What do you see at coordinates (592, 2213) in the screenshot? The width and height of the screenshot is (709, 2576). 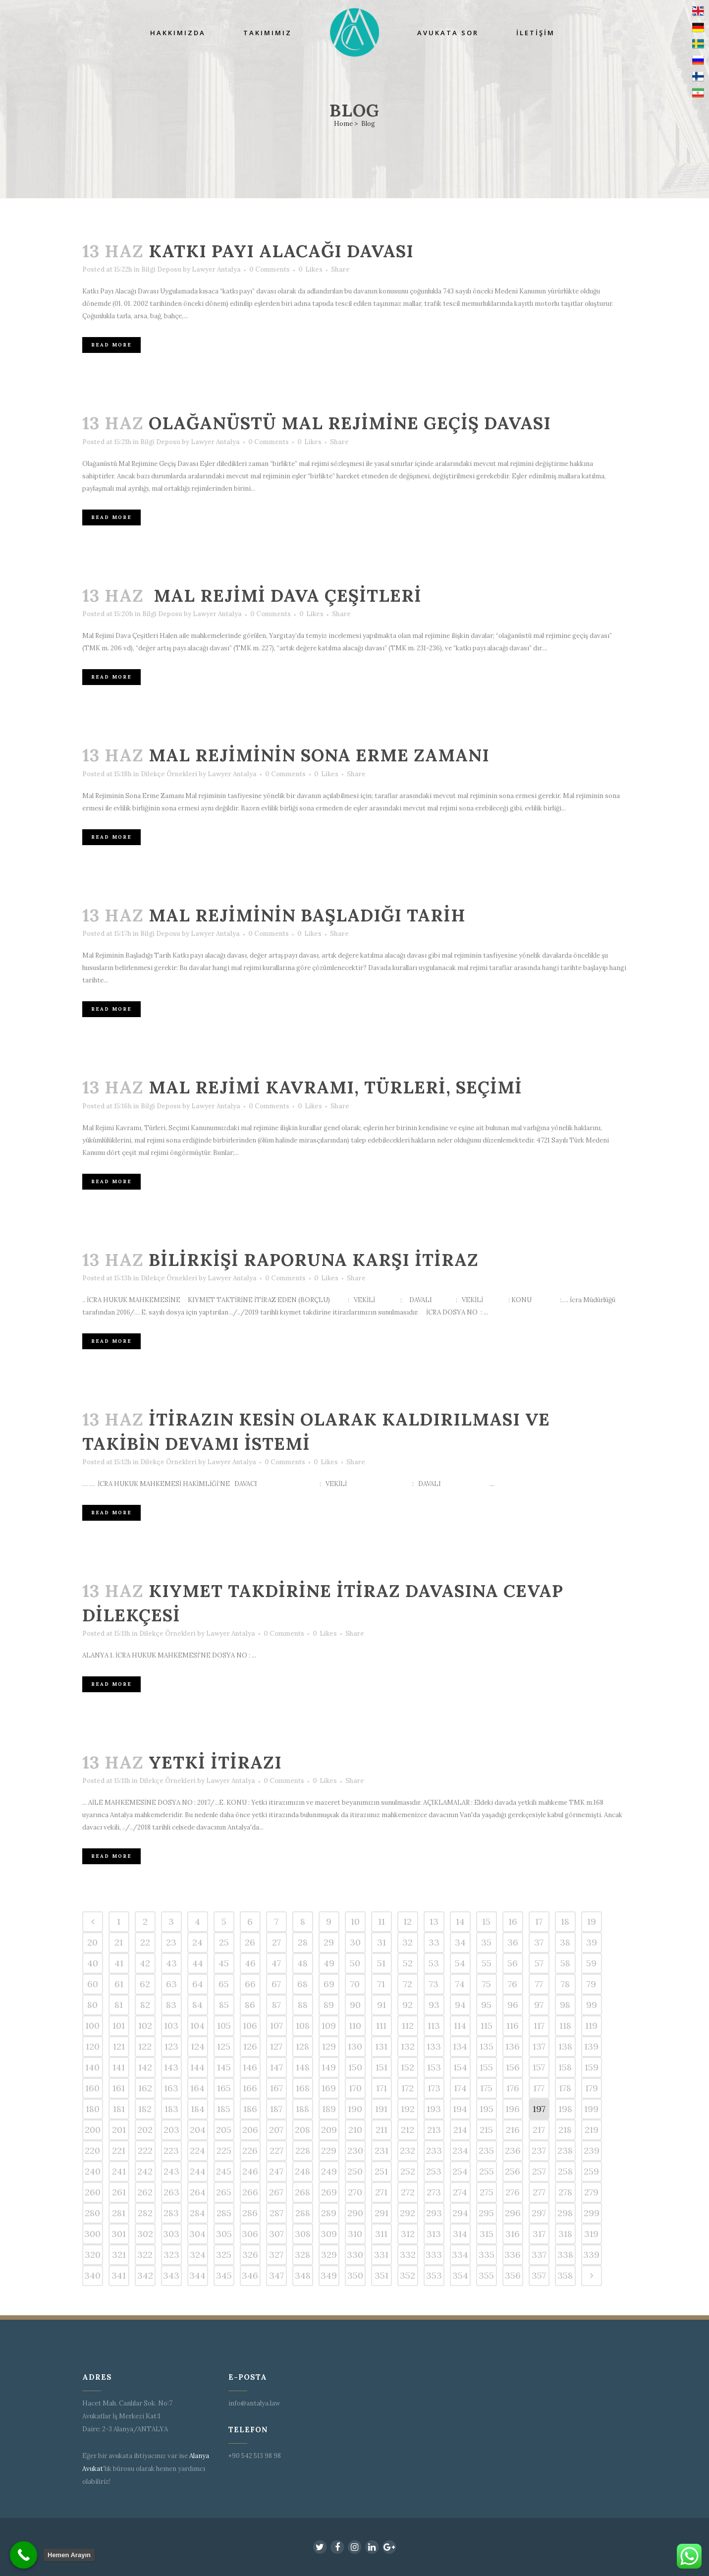 I see `299` at bounding box center [592, 2213].